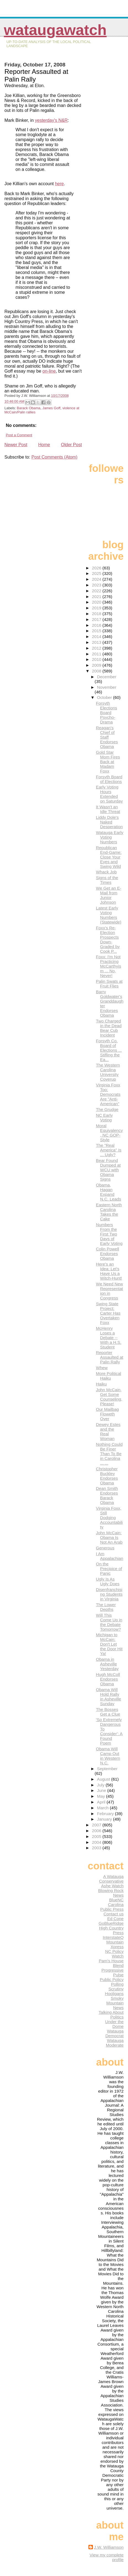 This screenshot has width=128, height=2576. Describe the element at coordinates (101, 1384) in the screenshot. I see `Haiku` at that location.